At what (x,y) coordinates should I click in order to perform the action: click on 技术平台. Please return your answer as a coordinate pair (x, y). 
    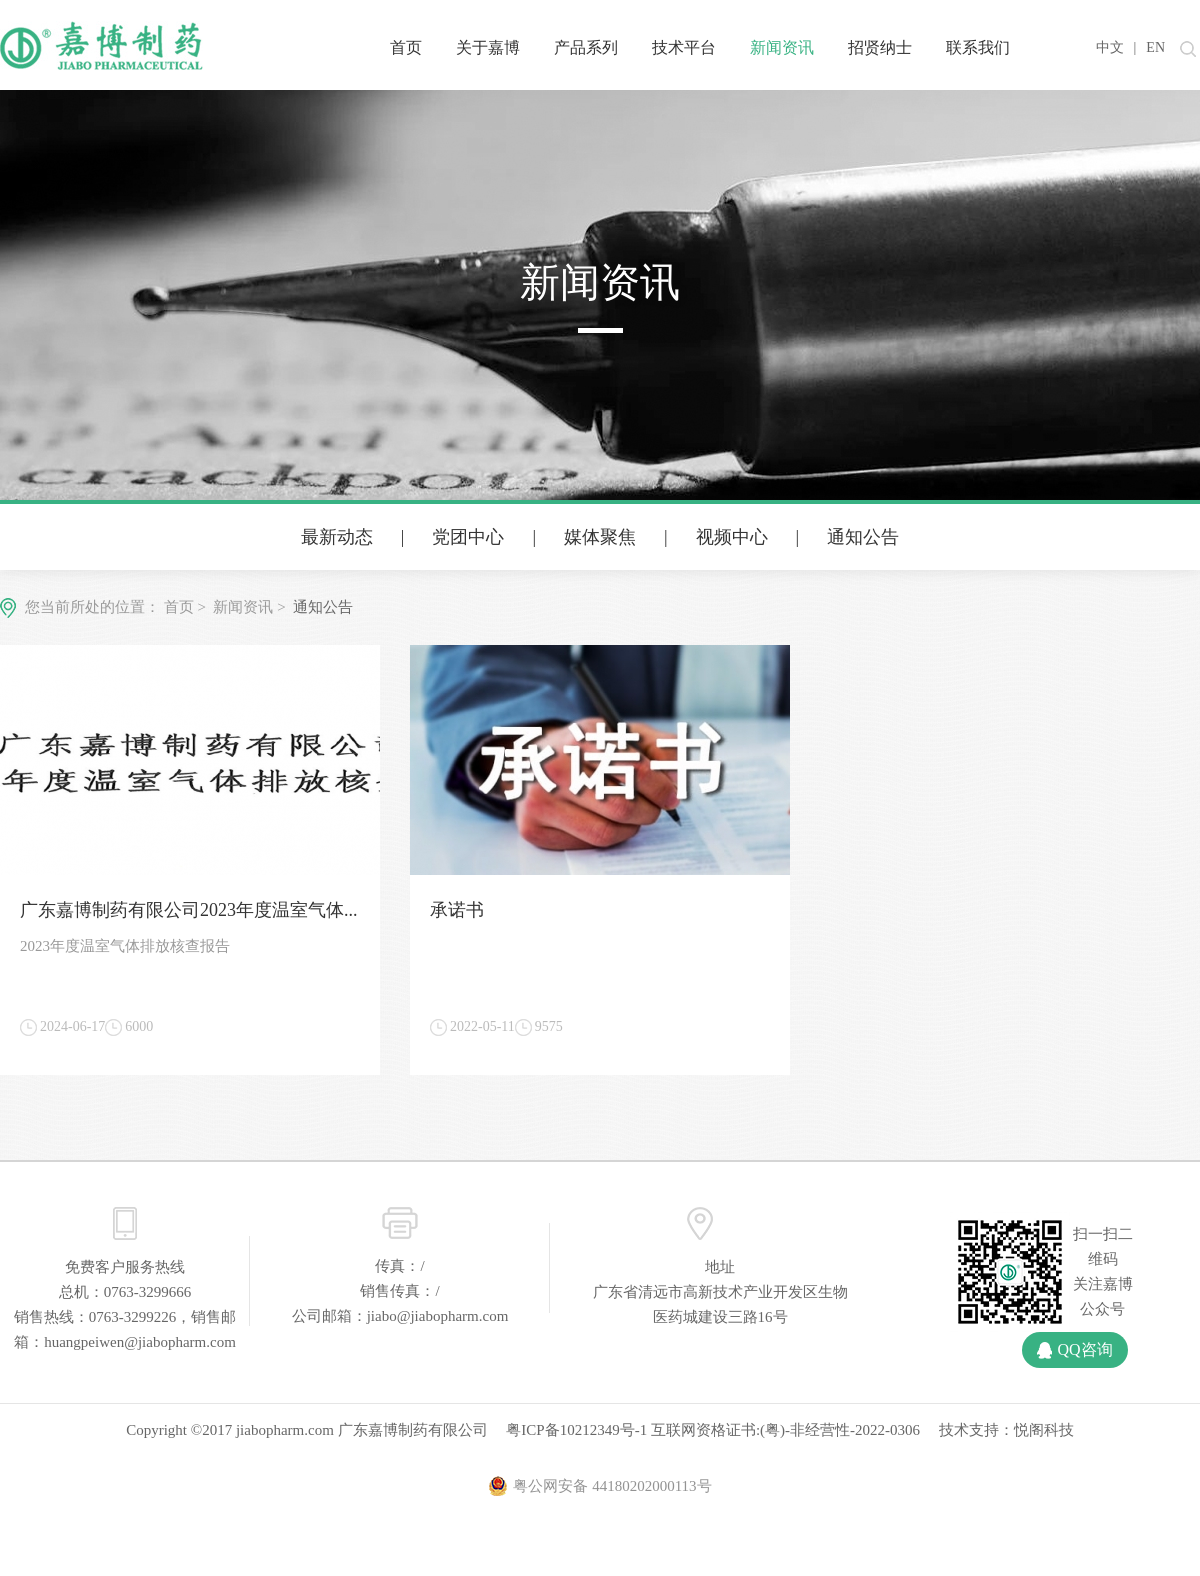
    Looking at the image, I should click on (684, 47).